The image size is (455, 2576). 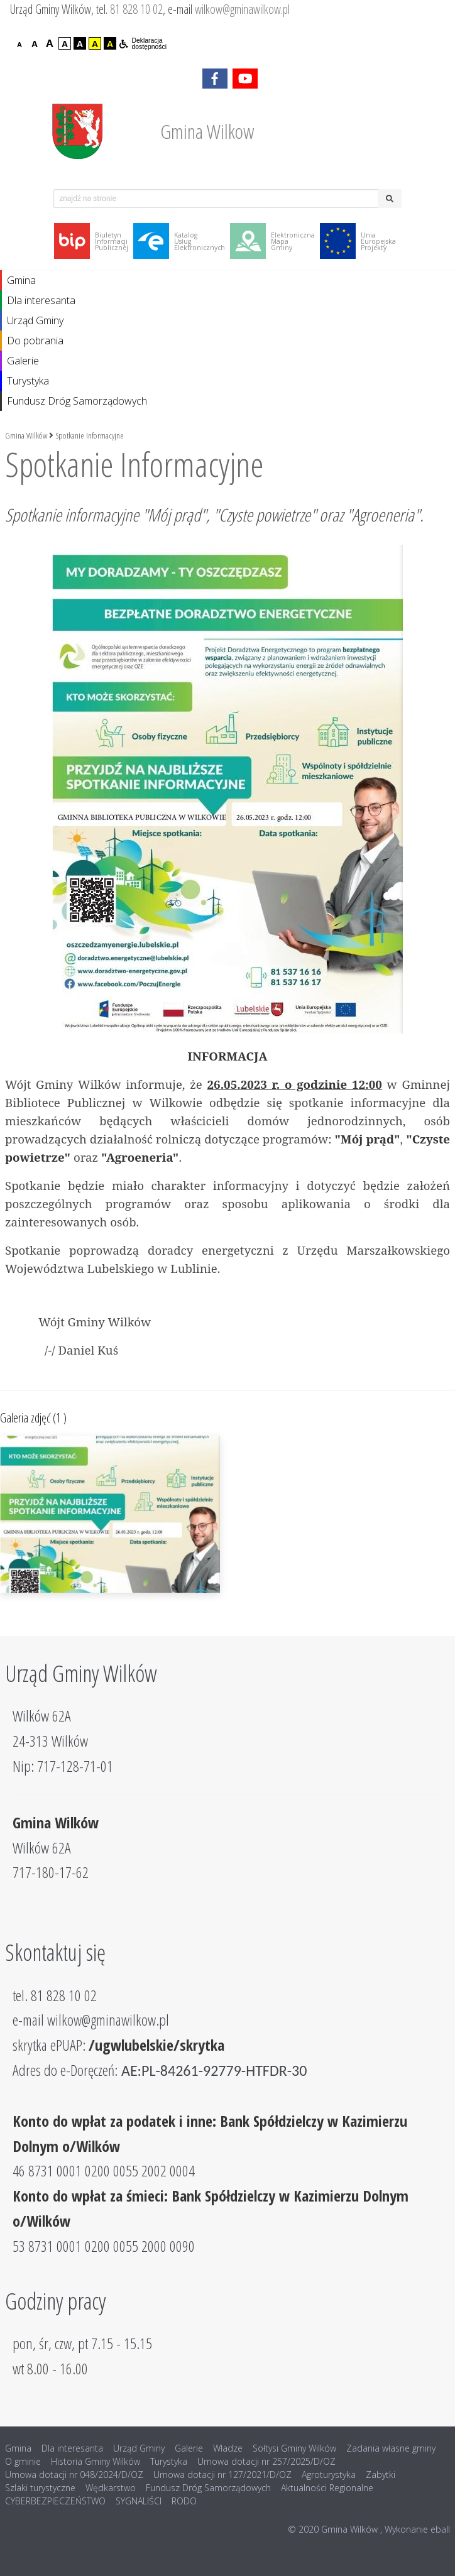 What do you see at coordinates (440, 2529) in the screenshot?
I see `eball` at bounding box center [440, 2529].